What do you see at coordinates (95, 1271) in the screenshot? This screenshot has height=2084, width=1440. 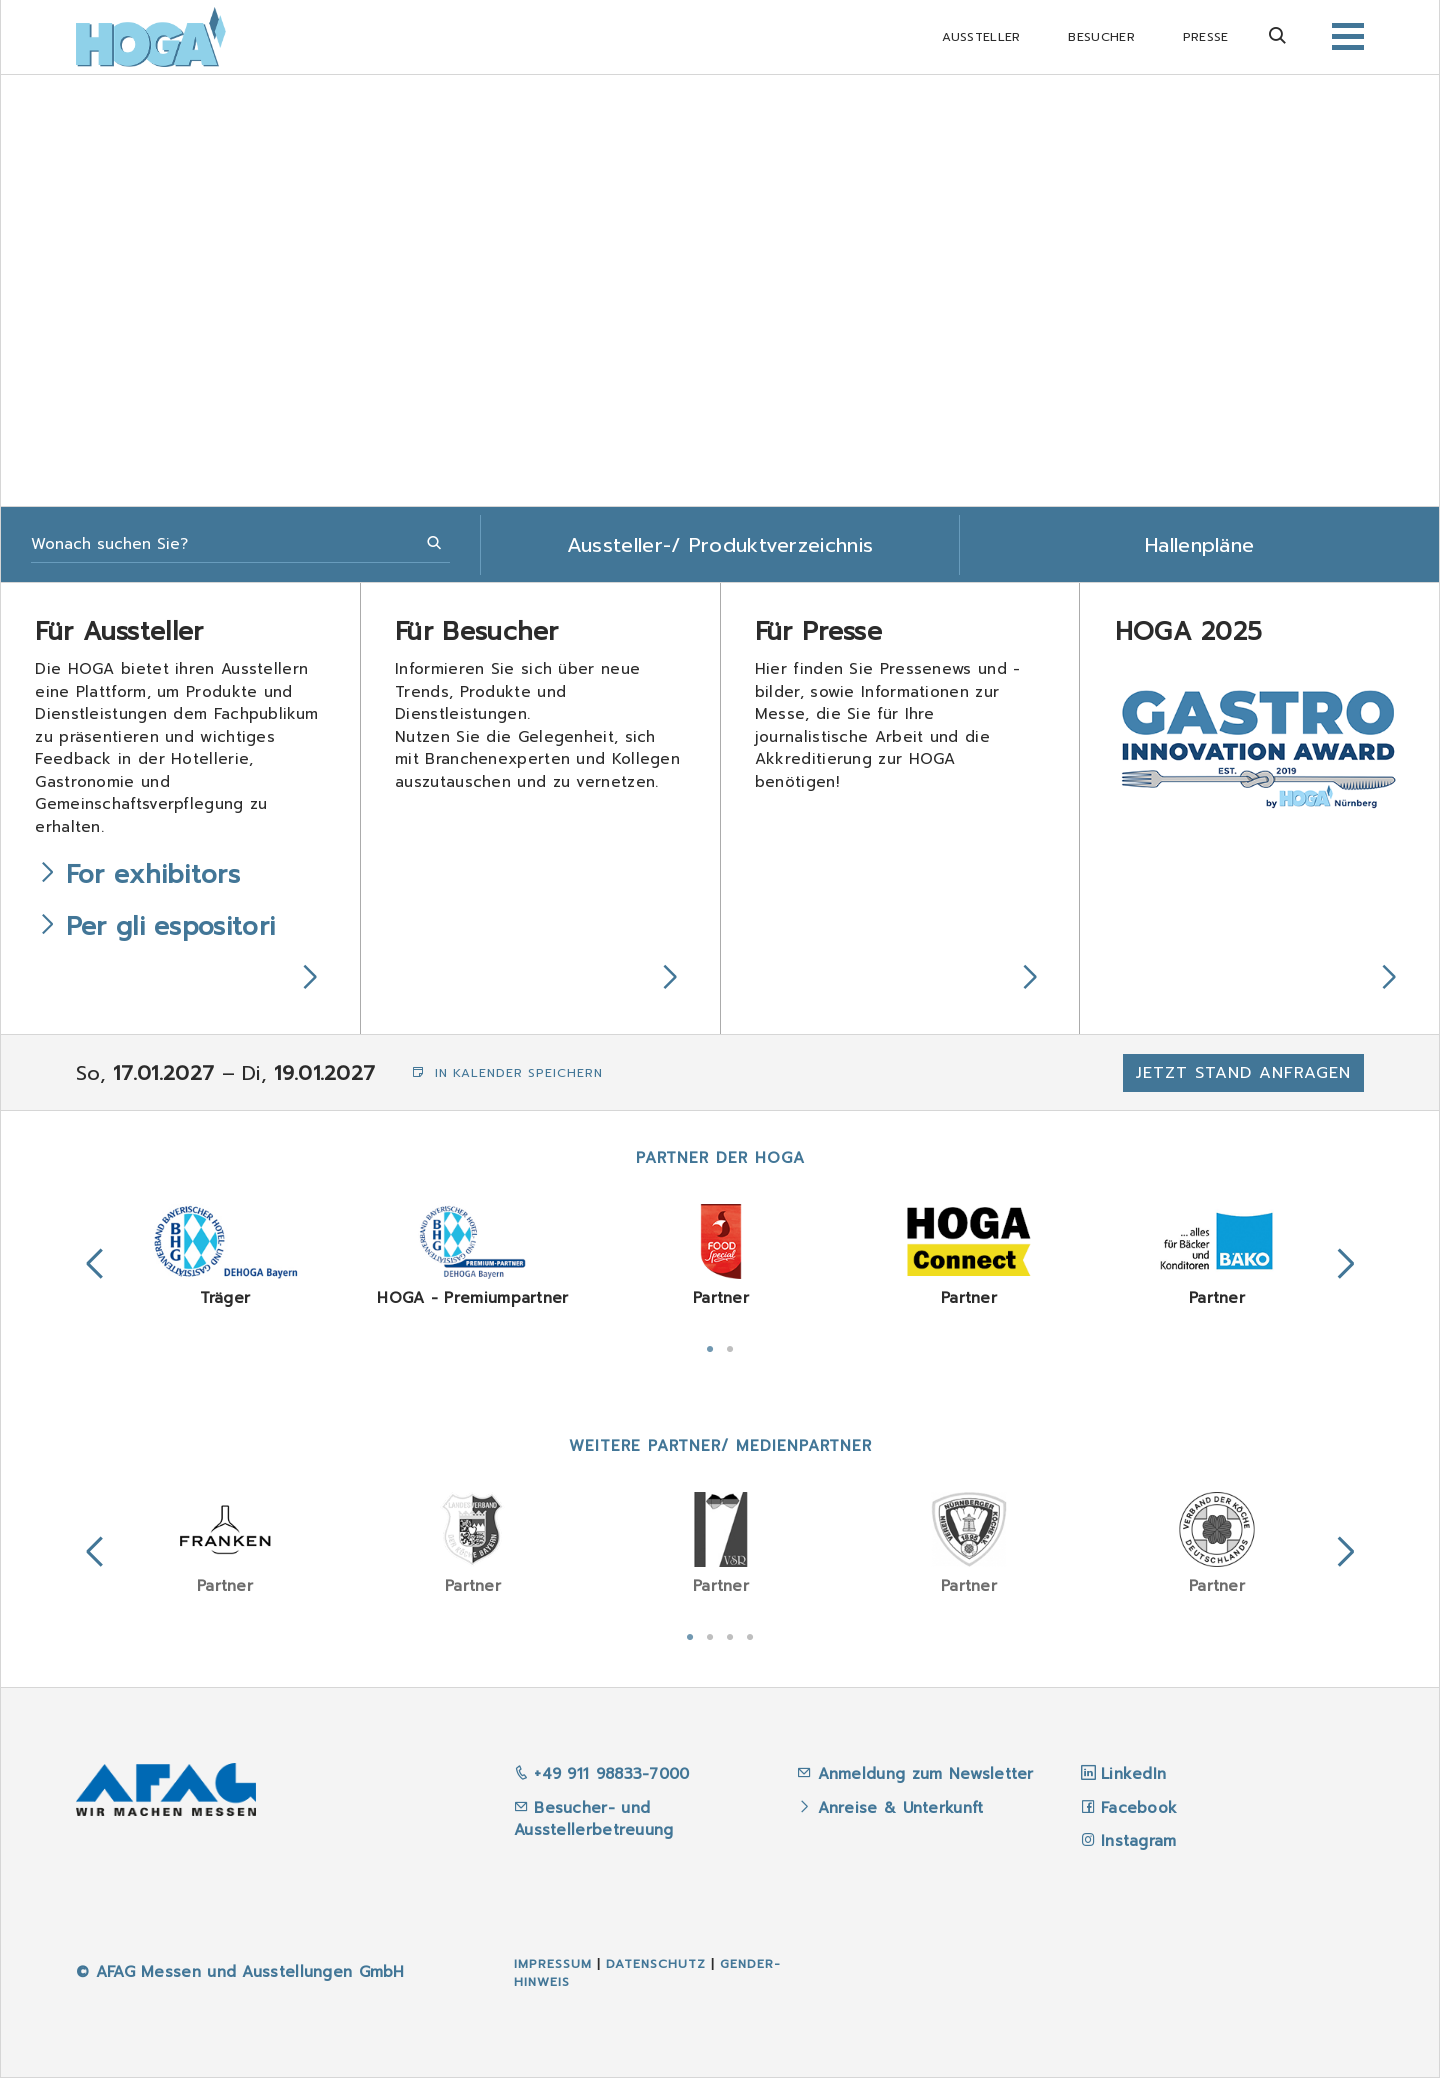 I see `Previous` at bounding box center [95, 1271].